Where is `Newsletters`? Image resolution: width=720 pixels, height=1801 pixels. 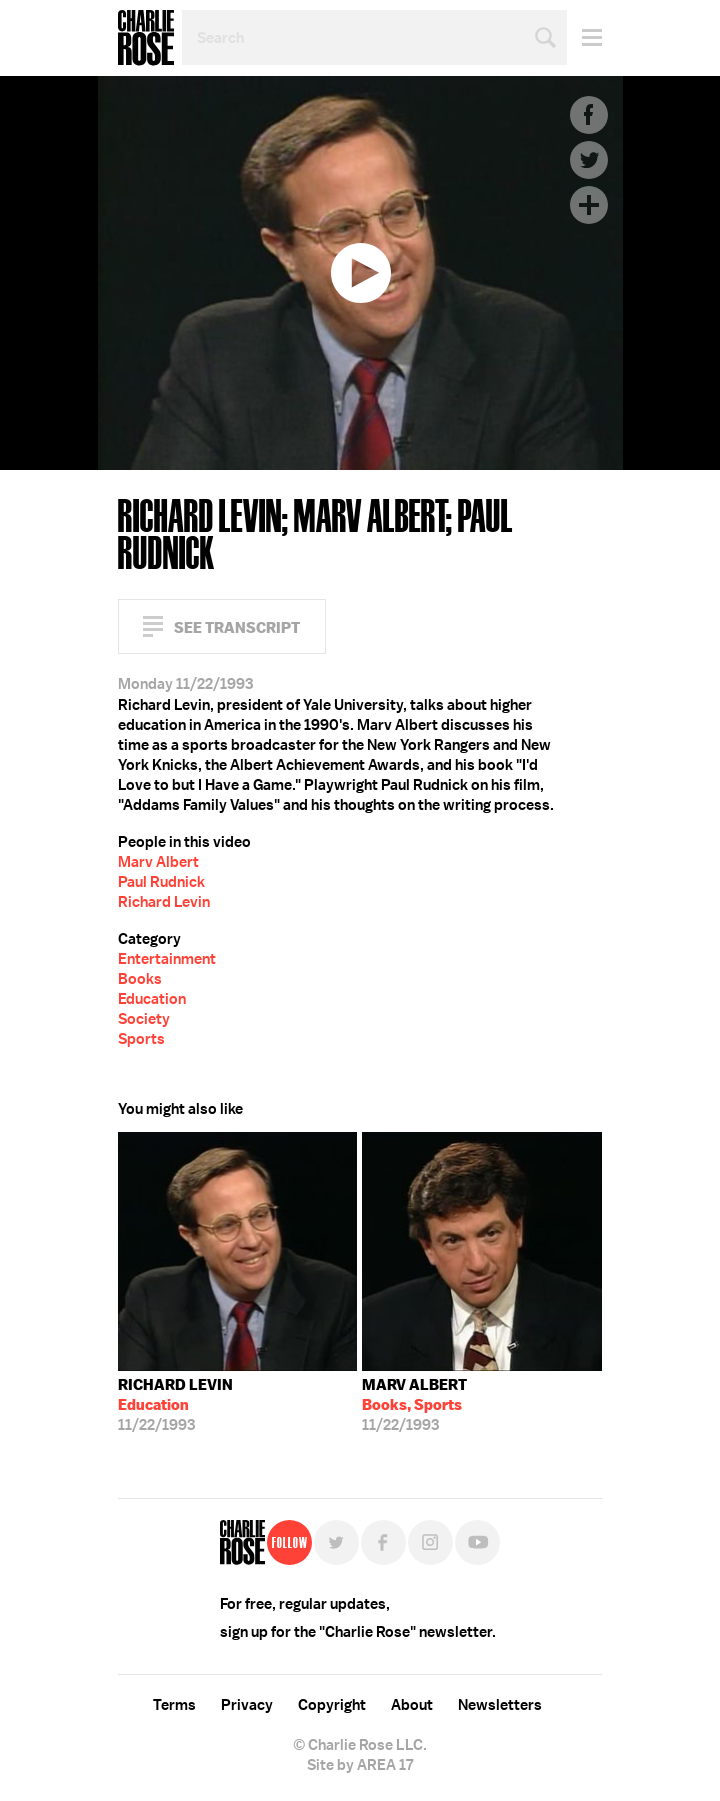 Newsletters is located at coordinates (500, 1705).